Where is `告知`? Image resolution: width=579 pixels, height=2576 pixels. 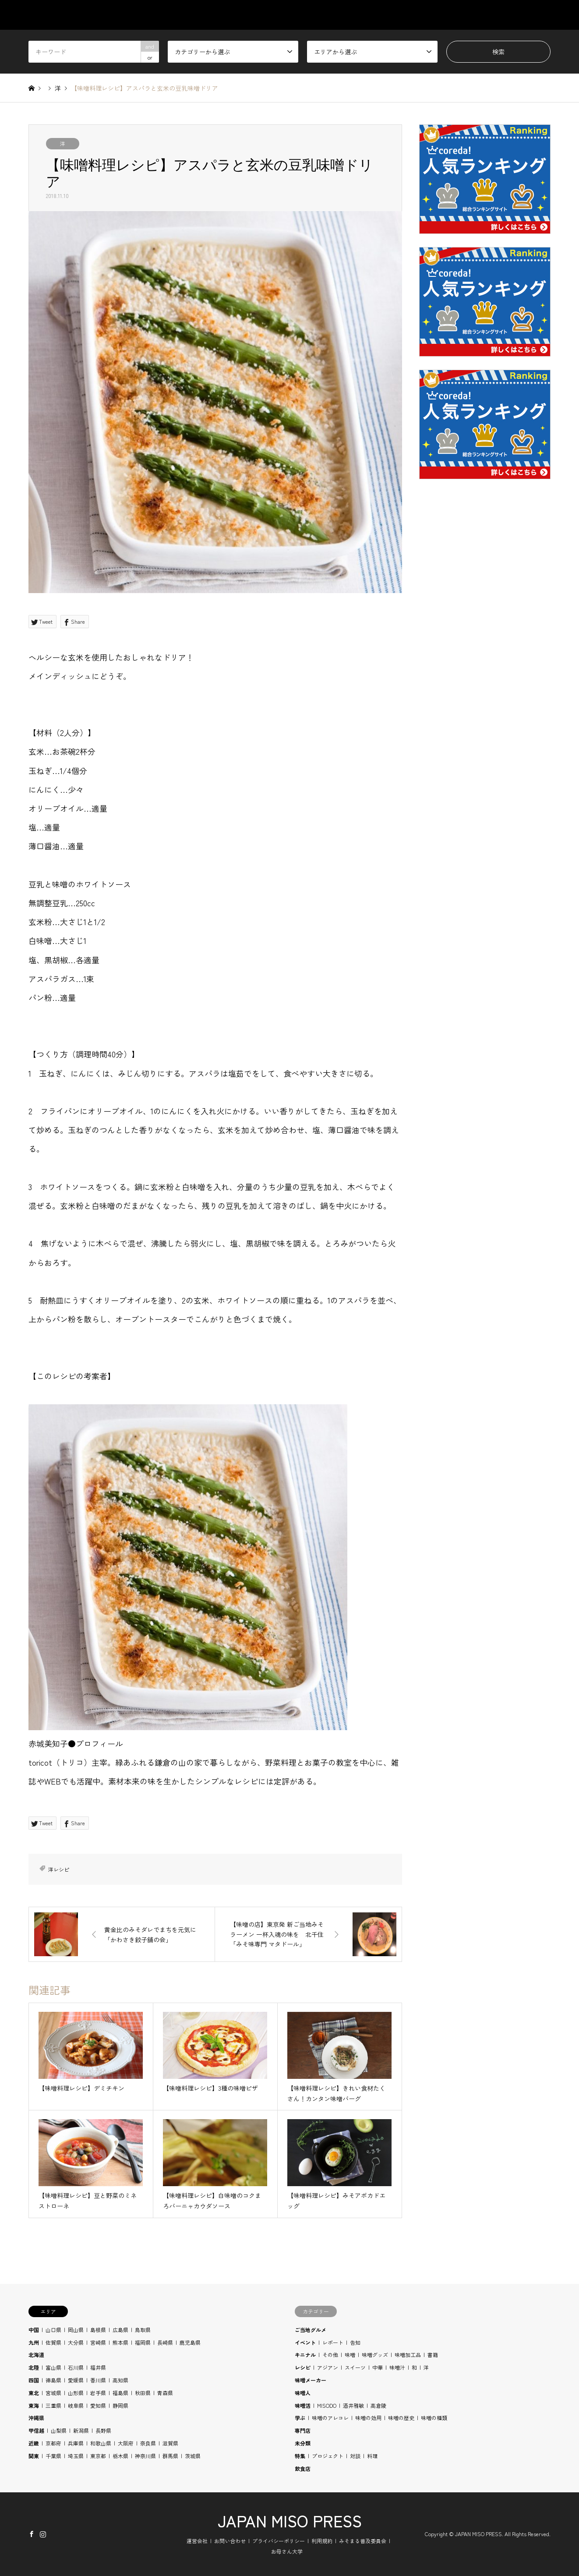
告知 is located at coordinates (355, 2342).